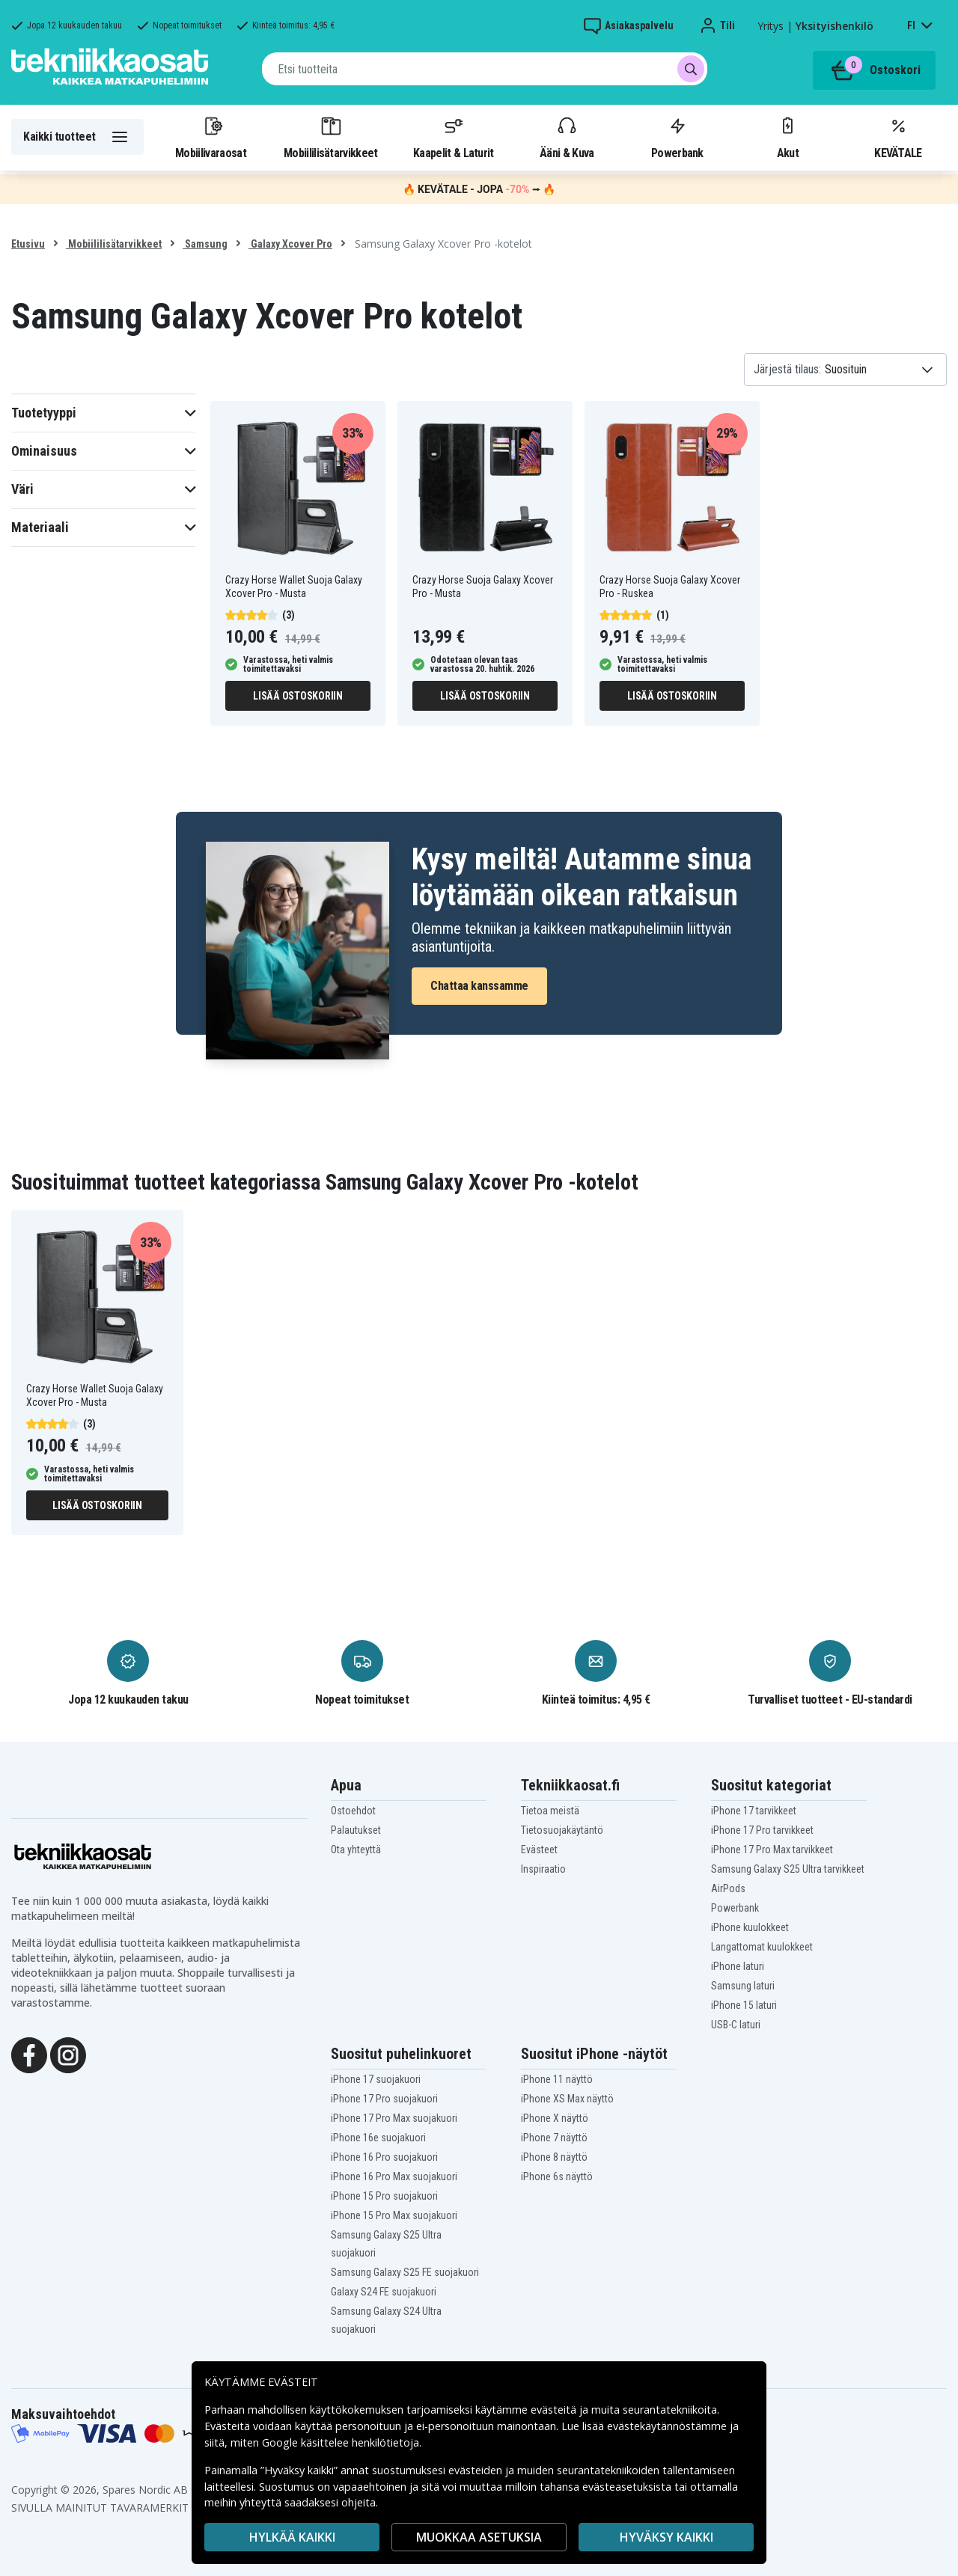 The width and height of the screenshot is (958, 2576). Describe the element at coordinates (787, 1869) in the screenshot. I see `Samsung Galaxy S25 Ultra tarvikkeet` at that location.